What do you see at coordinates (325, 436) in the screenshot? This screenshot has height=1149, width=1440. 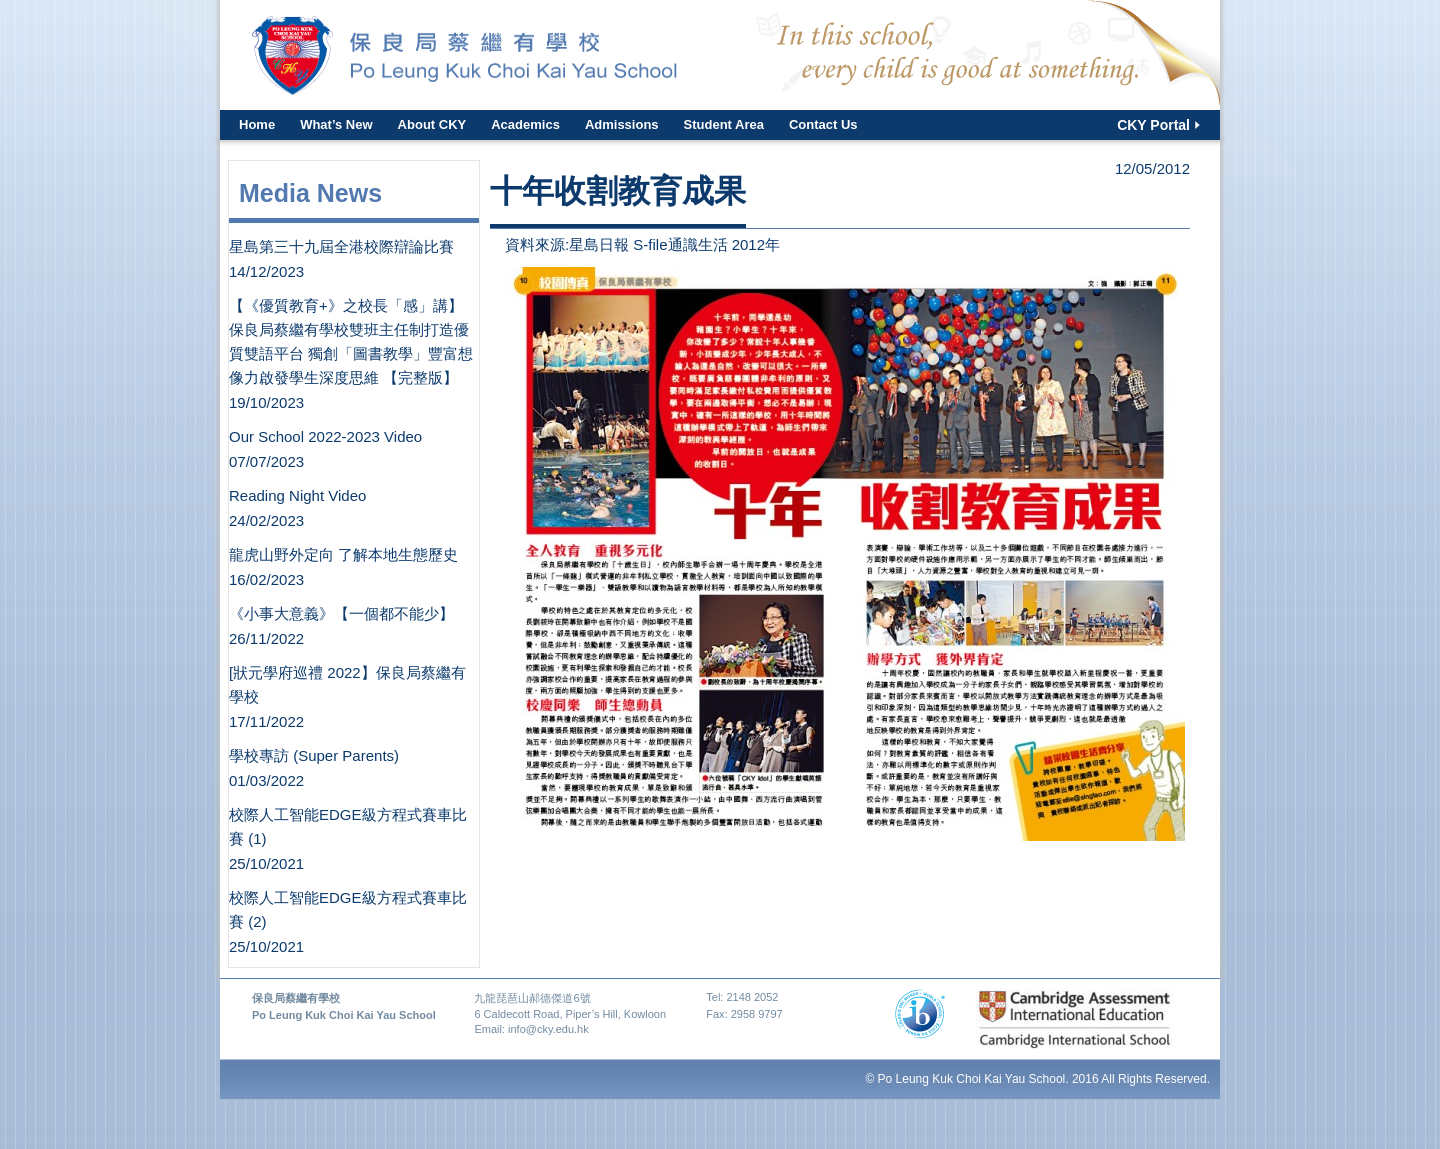 I see `Our School 2022-2023 Video` at bounding box center [325, 436].